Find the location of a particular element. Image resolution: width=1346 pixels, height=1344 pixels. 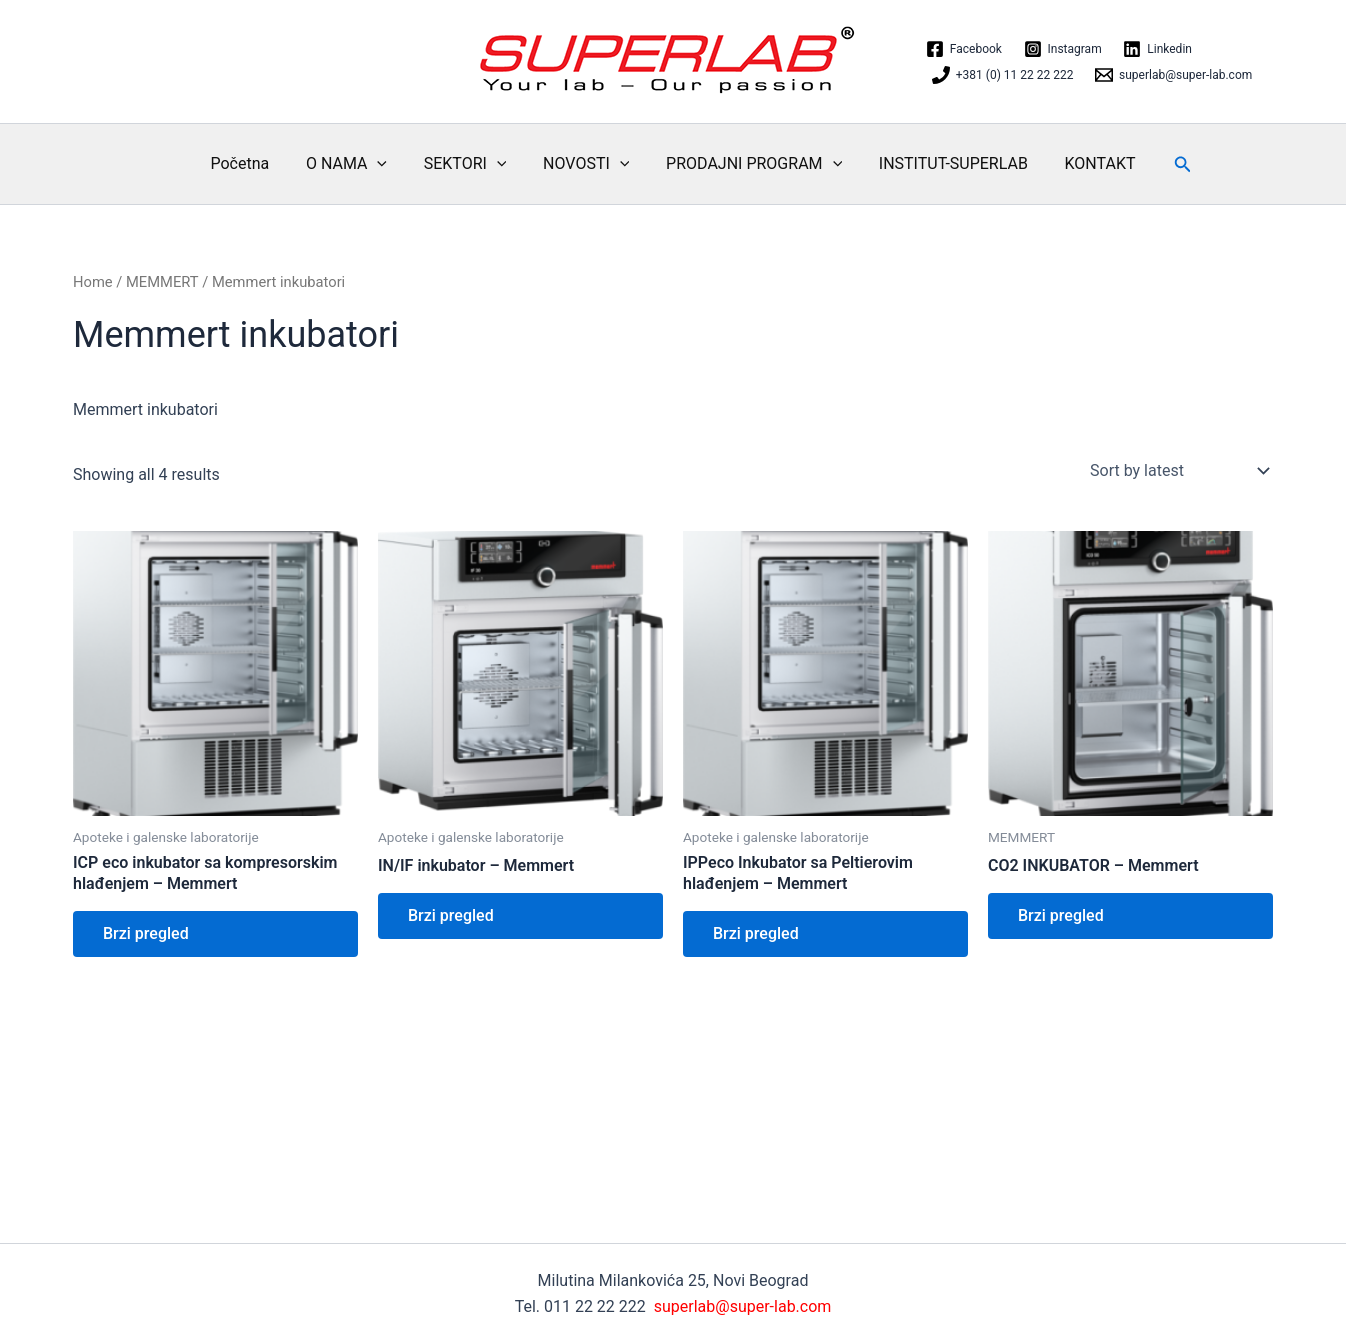

[Instagram] is located at coordinates (1063, 49).